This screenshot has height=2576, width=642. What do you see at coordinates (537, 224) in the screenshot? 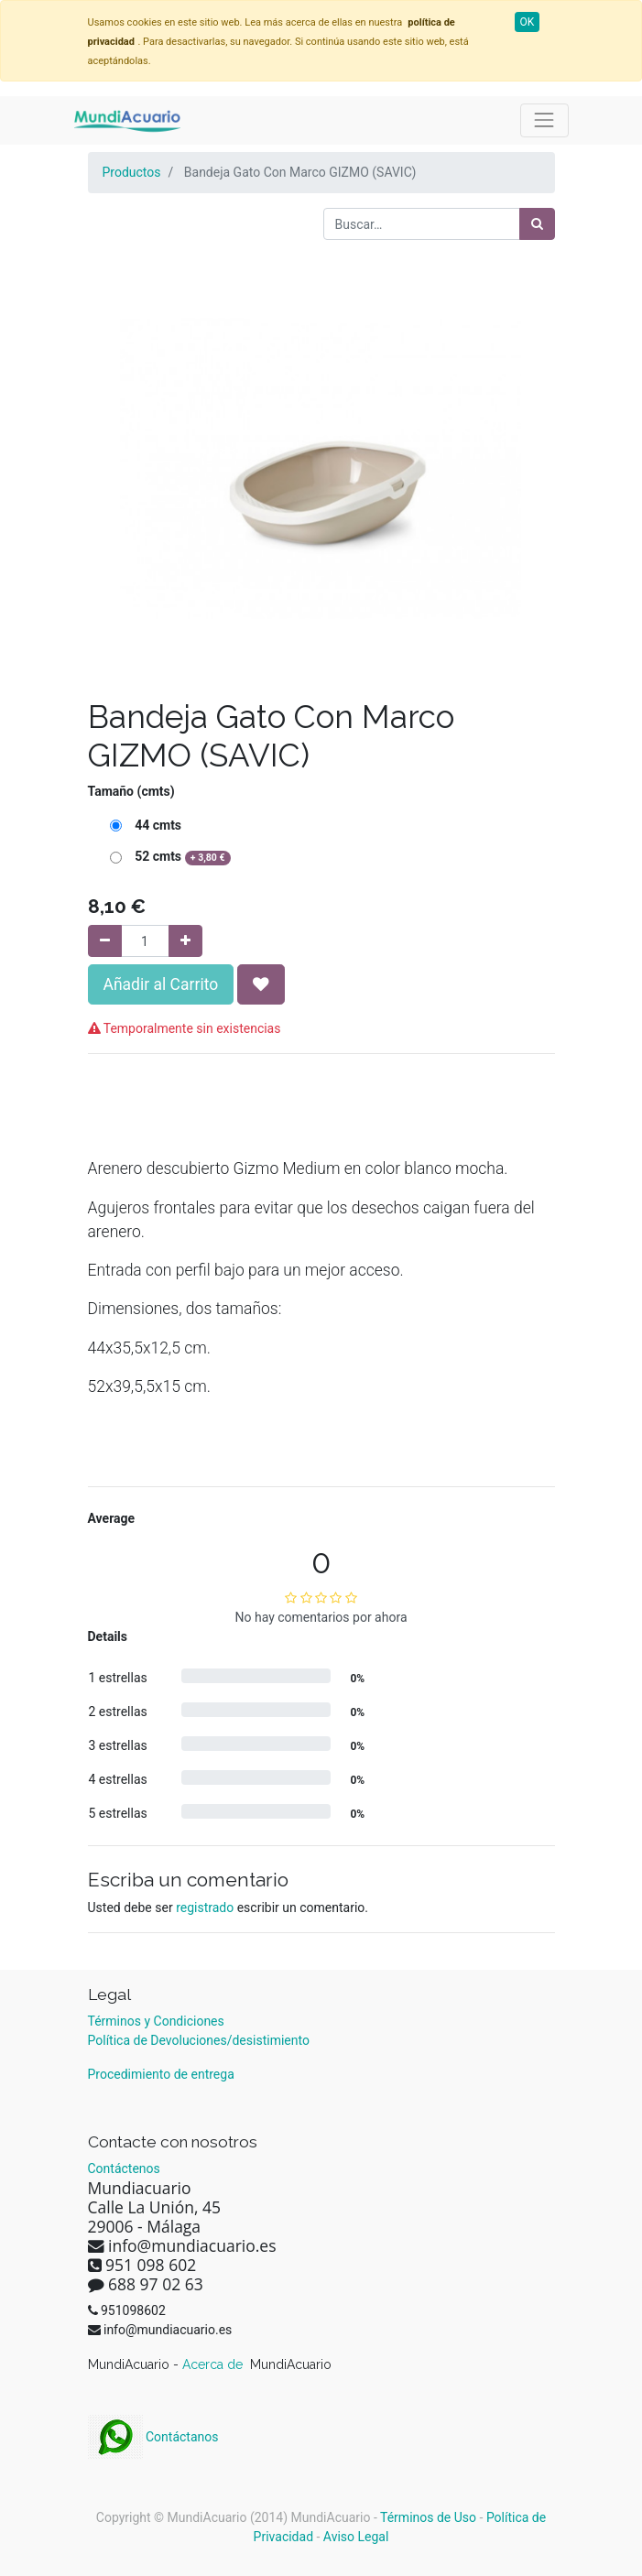
I see `[Búsqueda]` at bounding box center [537, 224].